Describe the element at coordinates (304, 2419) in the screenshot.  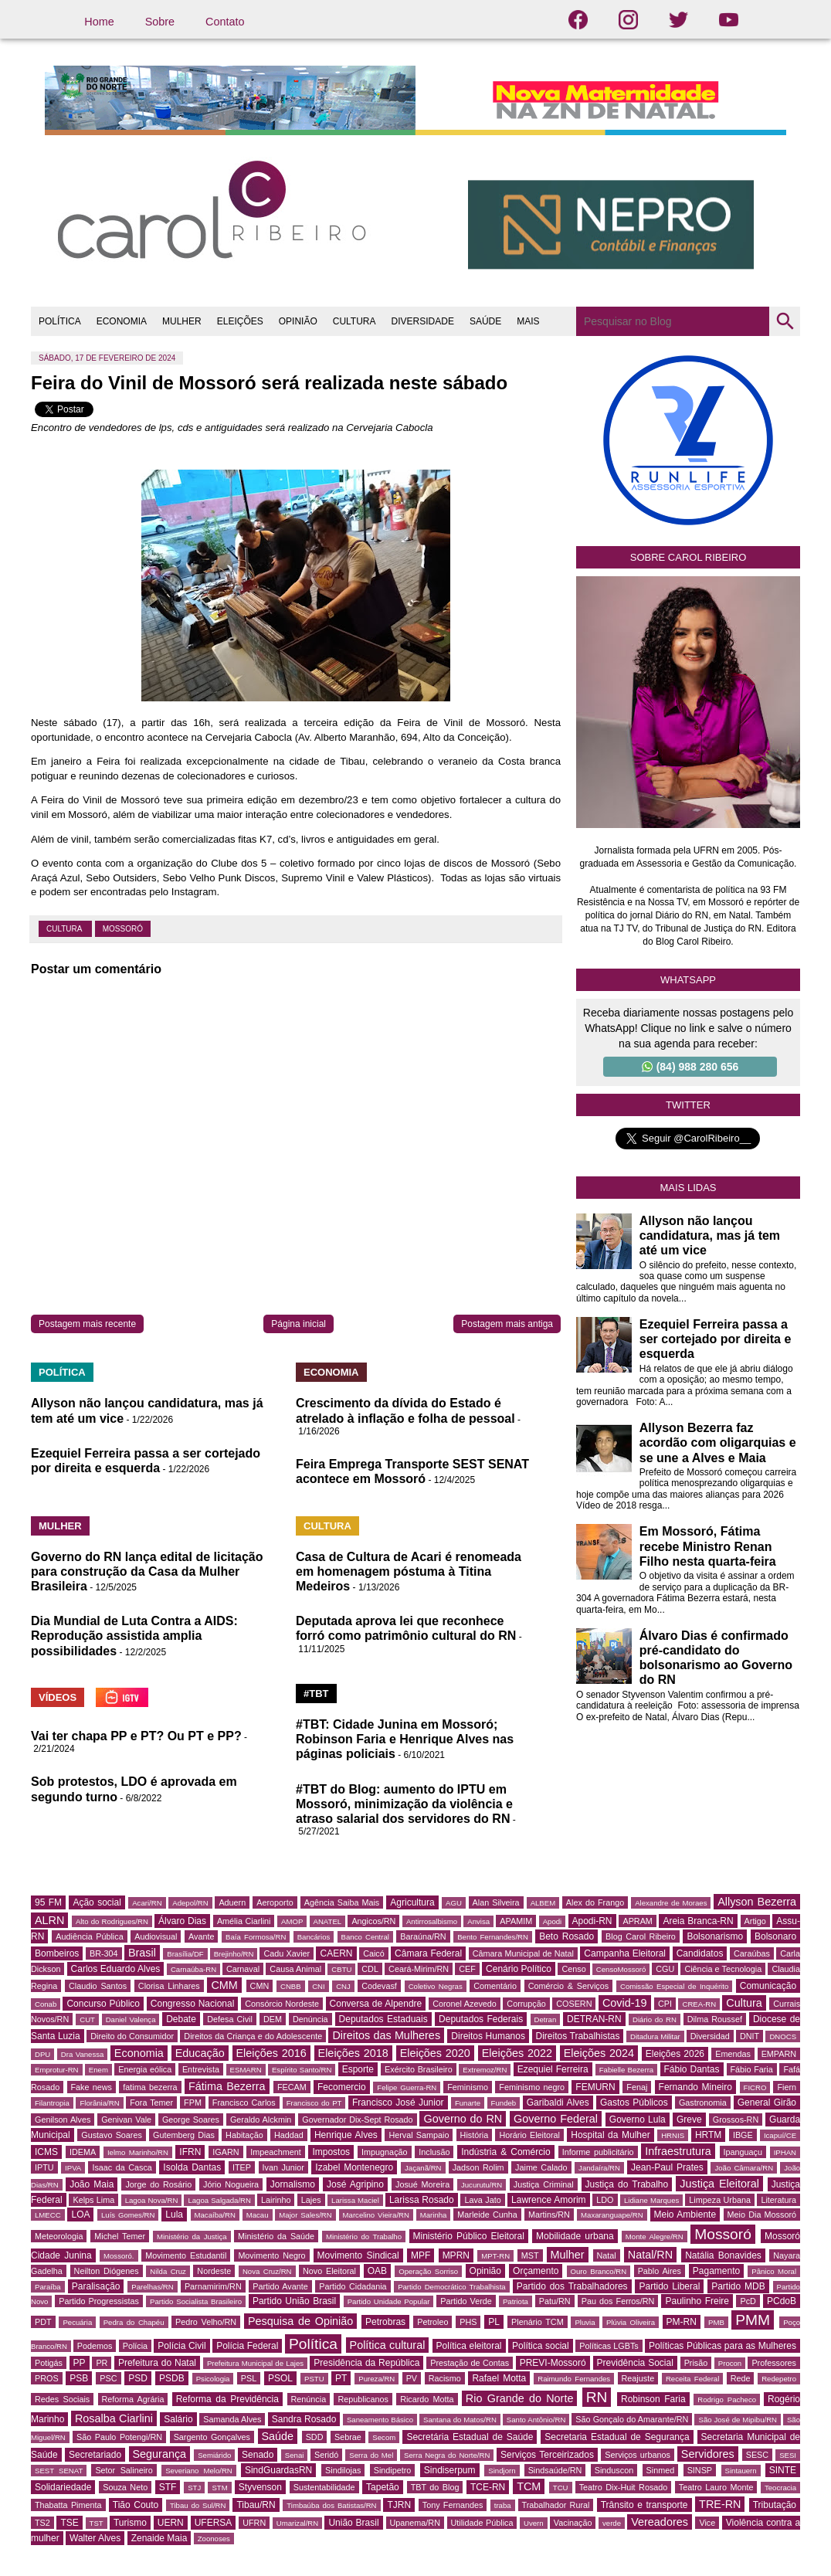
I see `Sandra Rosado` at that location.